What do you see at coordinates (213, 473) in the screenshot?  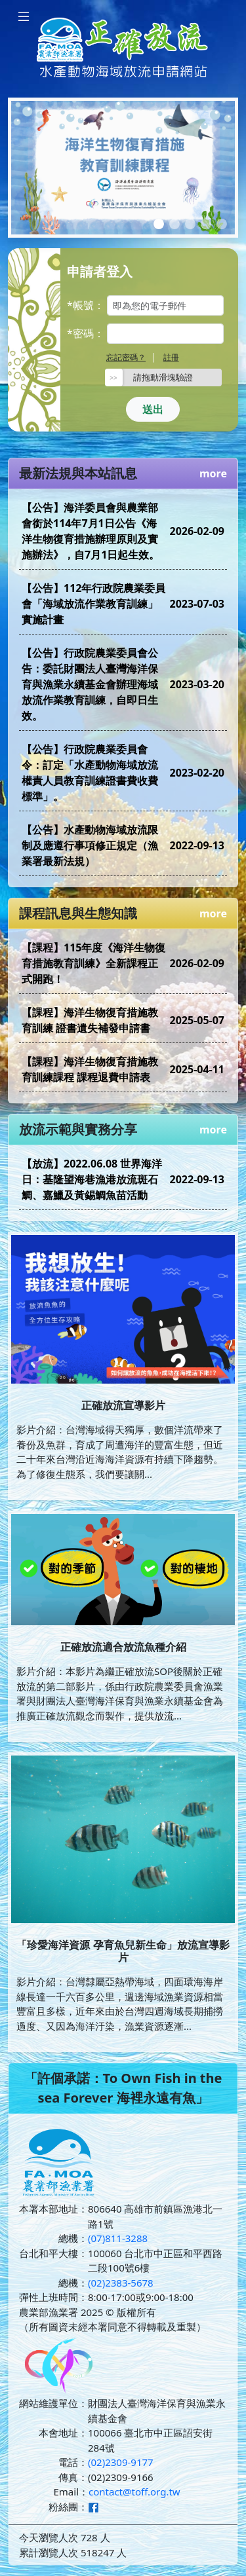 I see `more` at bounding box center [213, 473].